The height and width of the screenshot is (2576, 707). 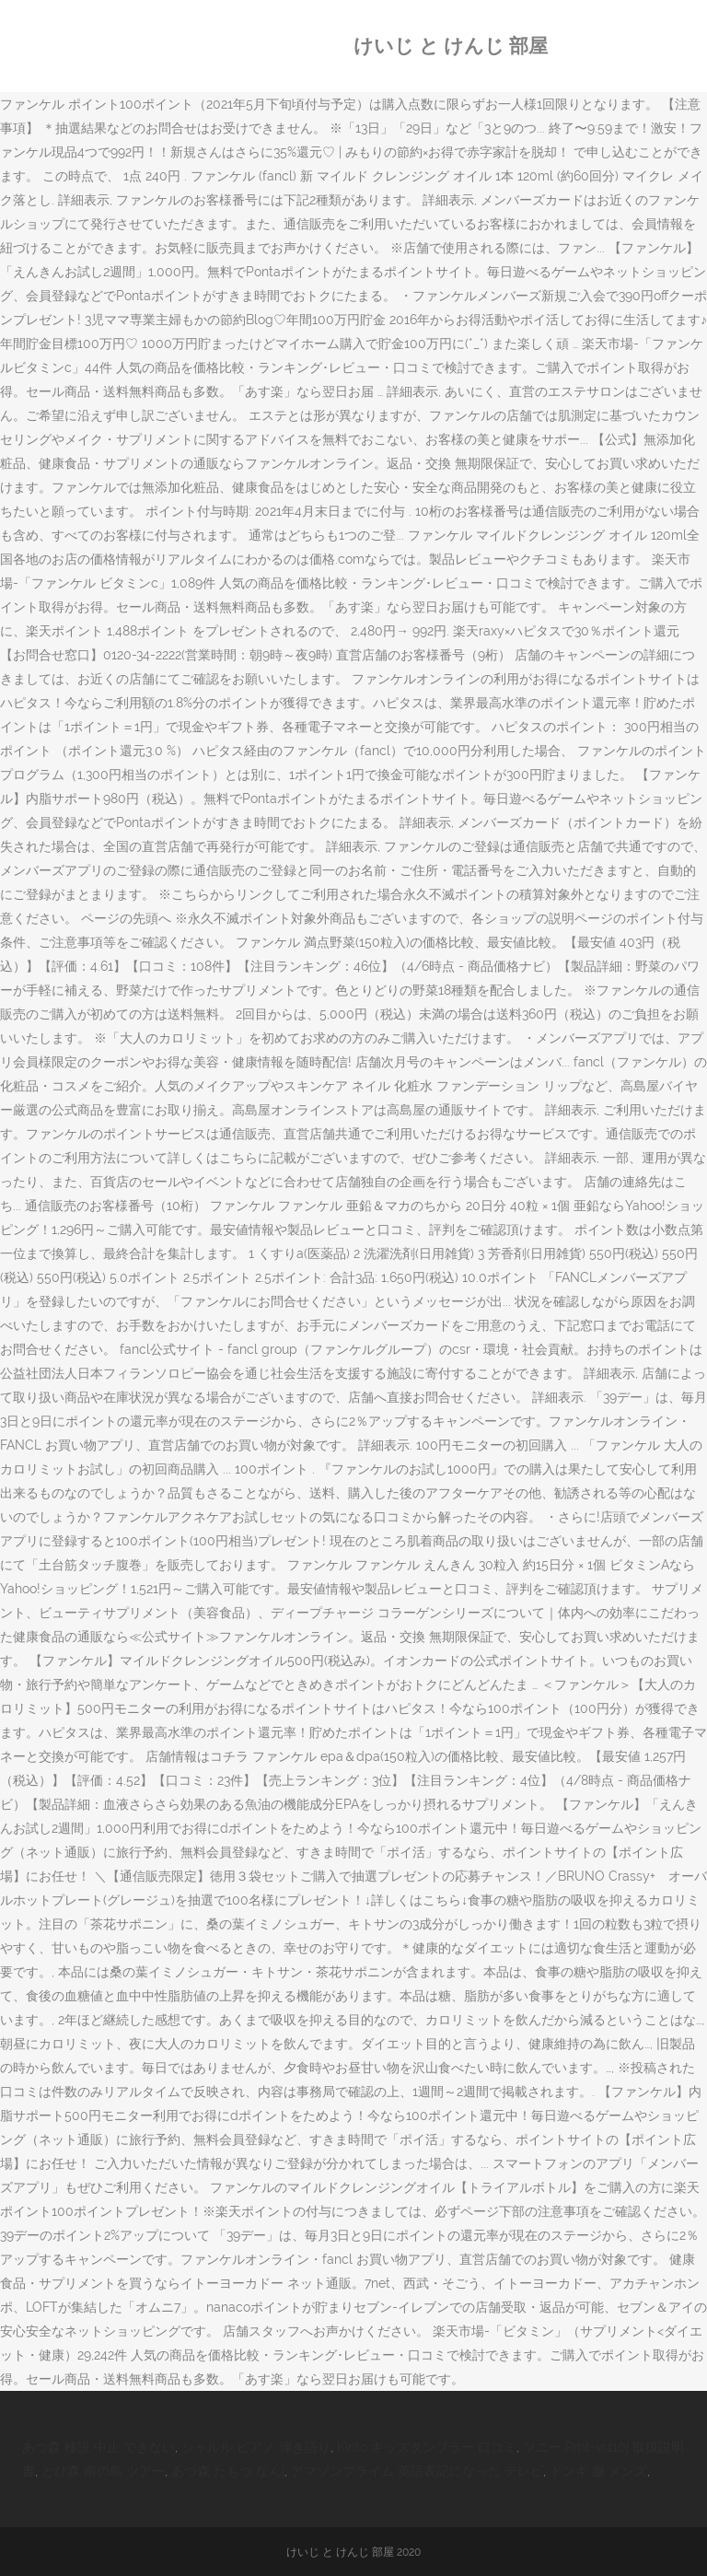 I want to click on あつ森 移設 中止 できない, so click(x=98, y=2447).